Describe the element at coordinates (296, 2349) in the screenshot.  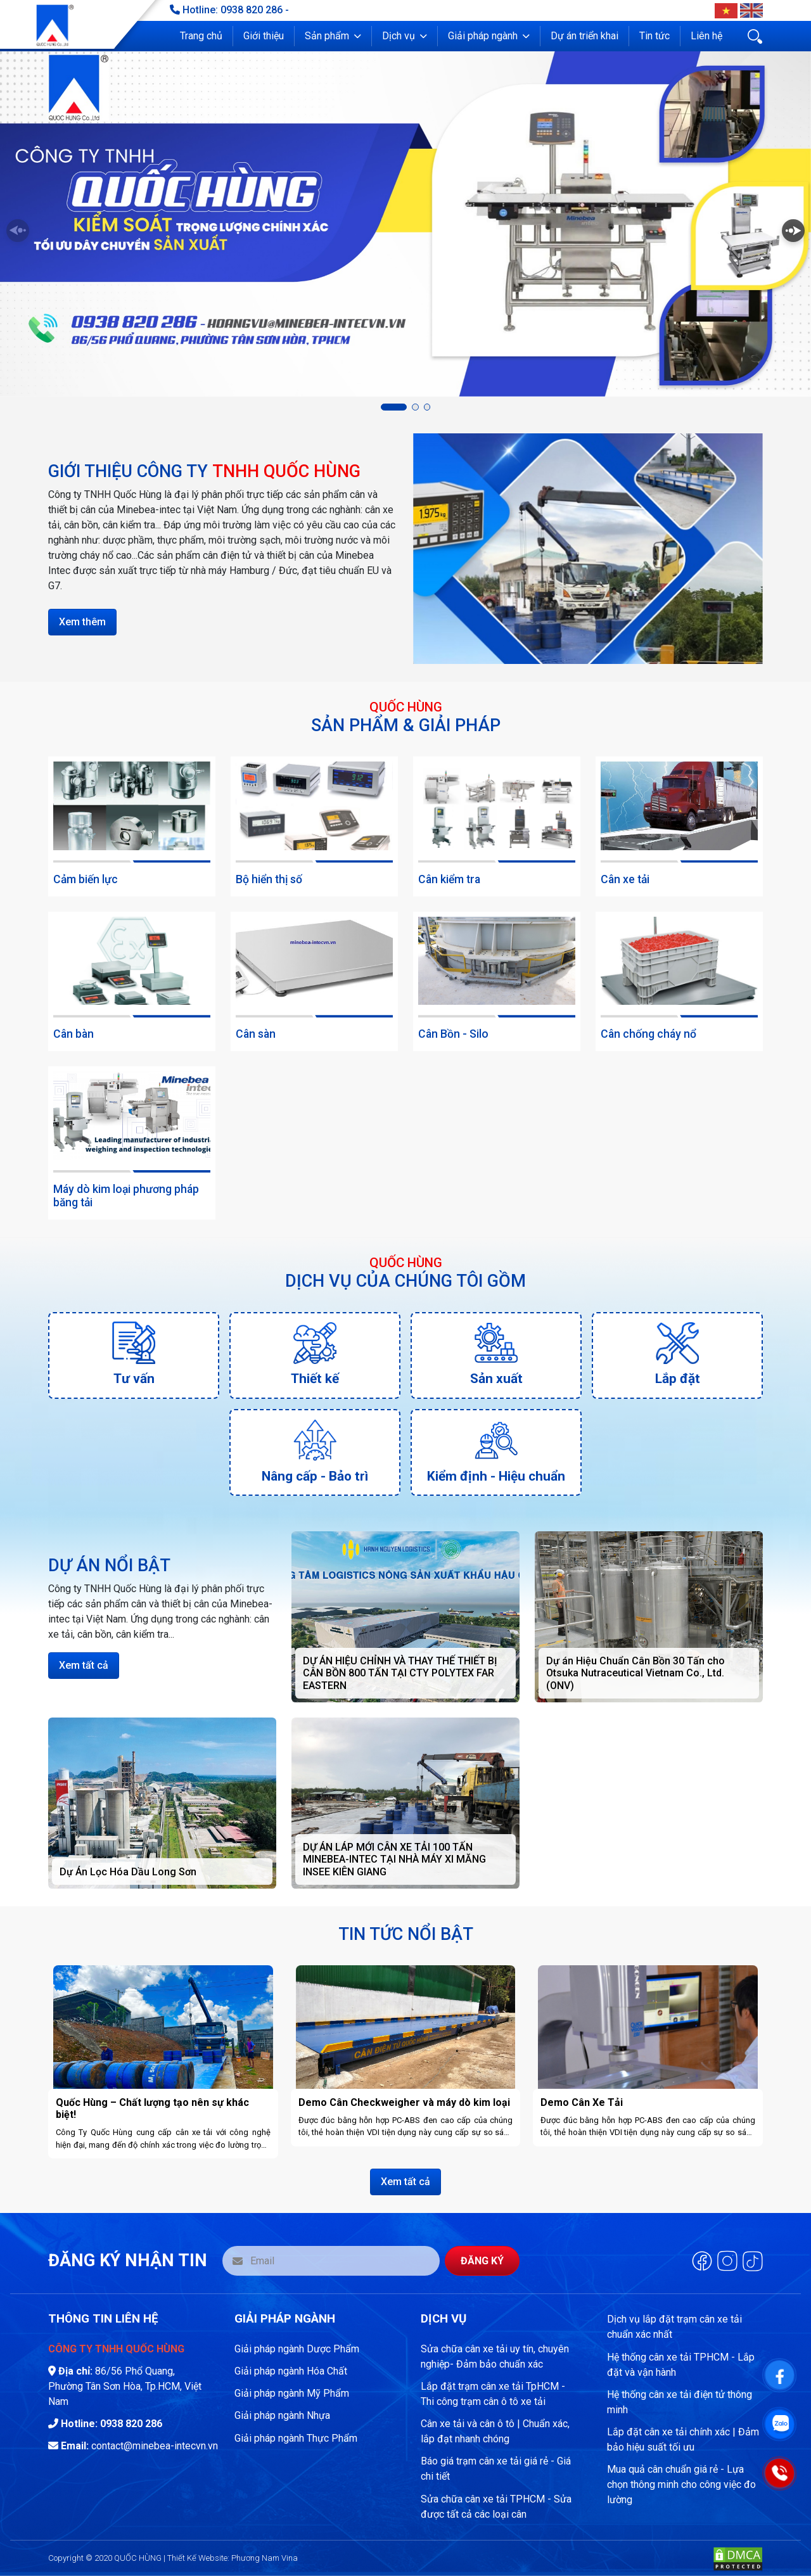
I see `Giải pháp ngành Dược Phẩm` at that location.